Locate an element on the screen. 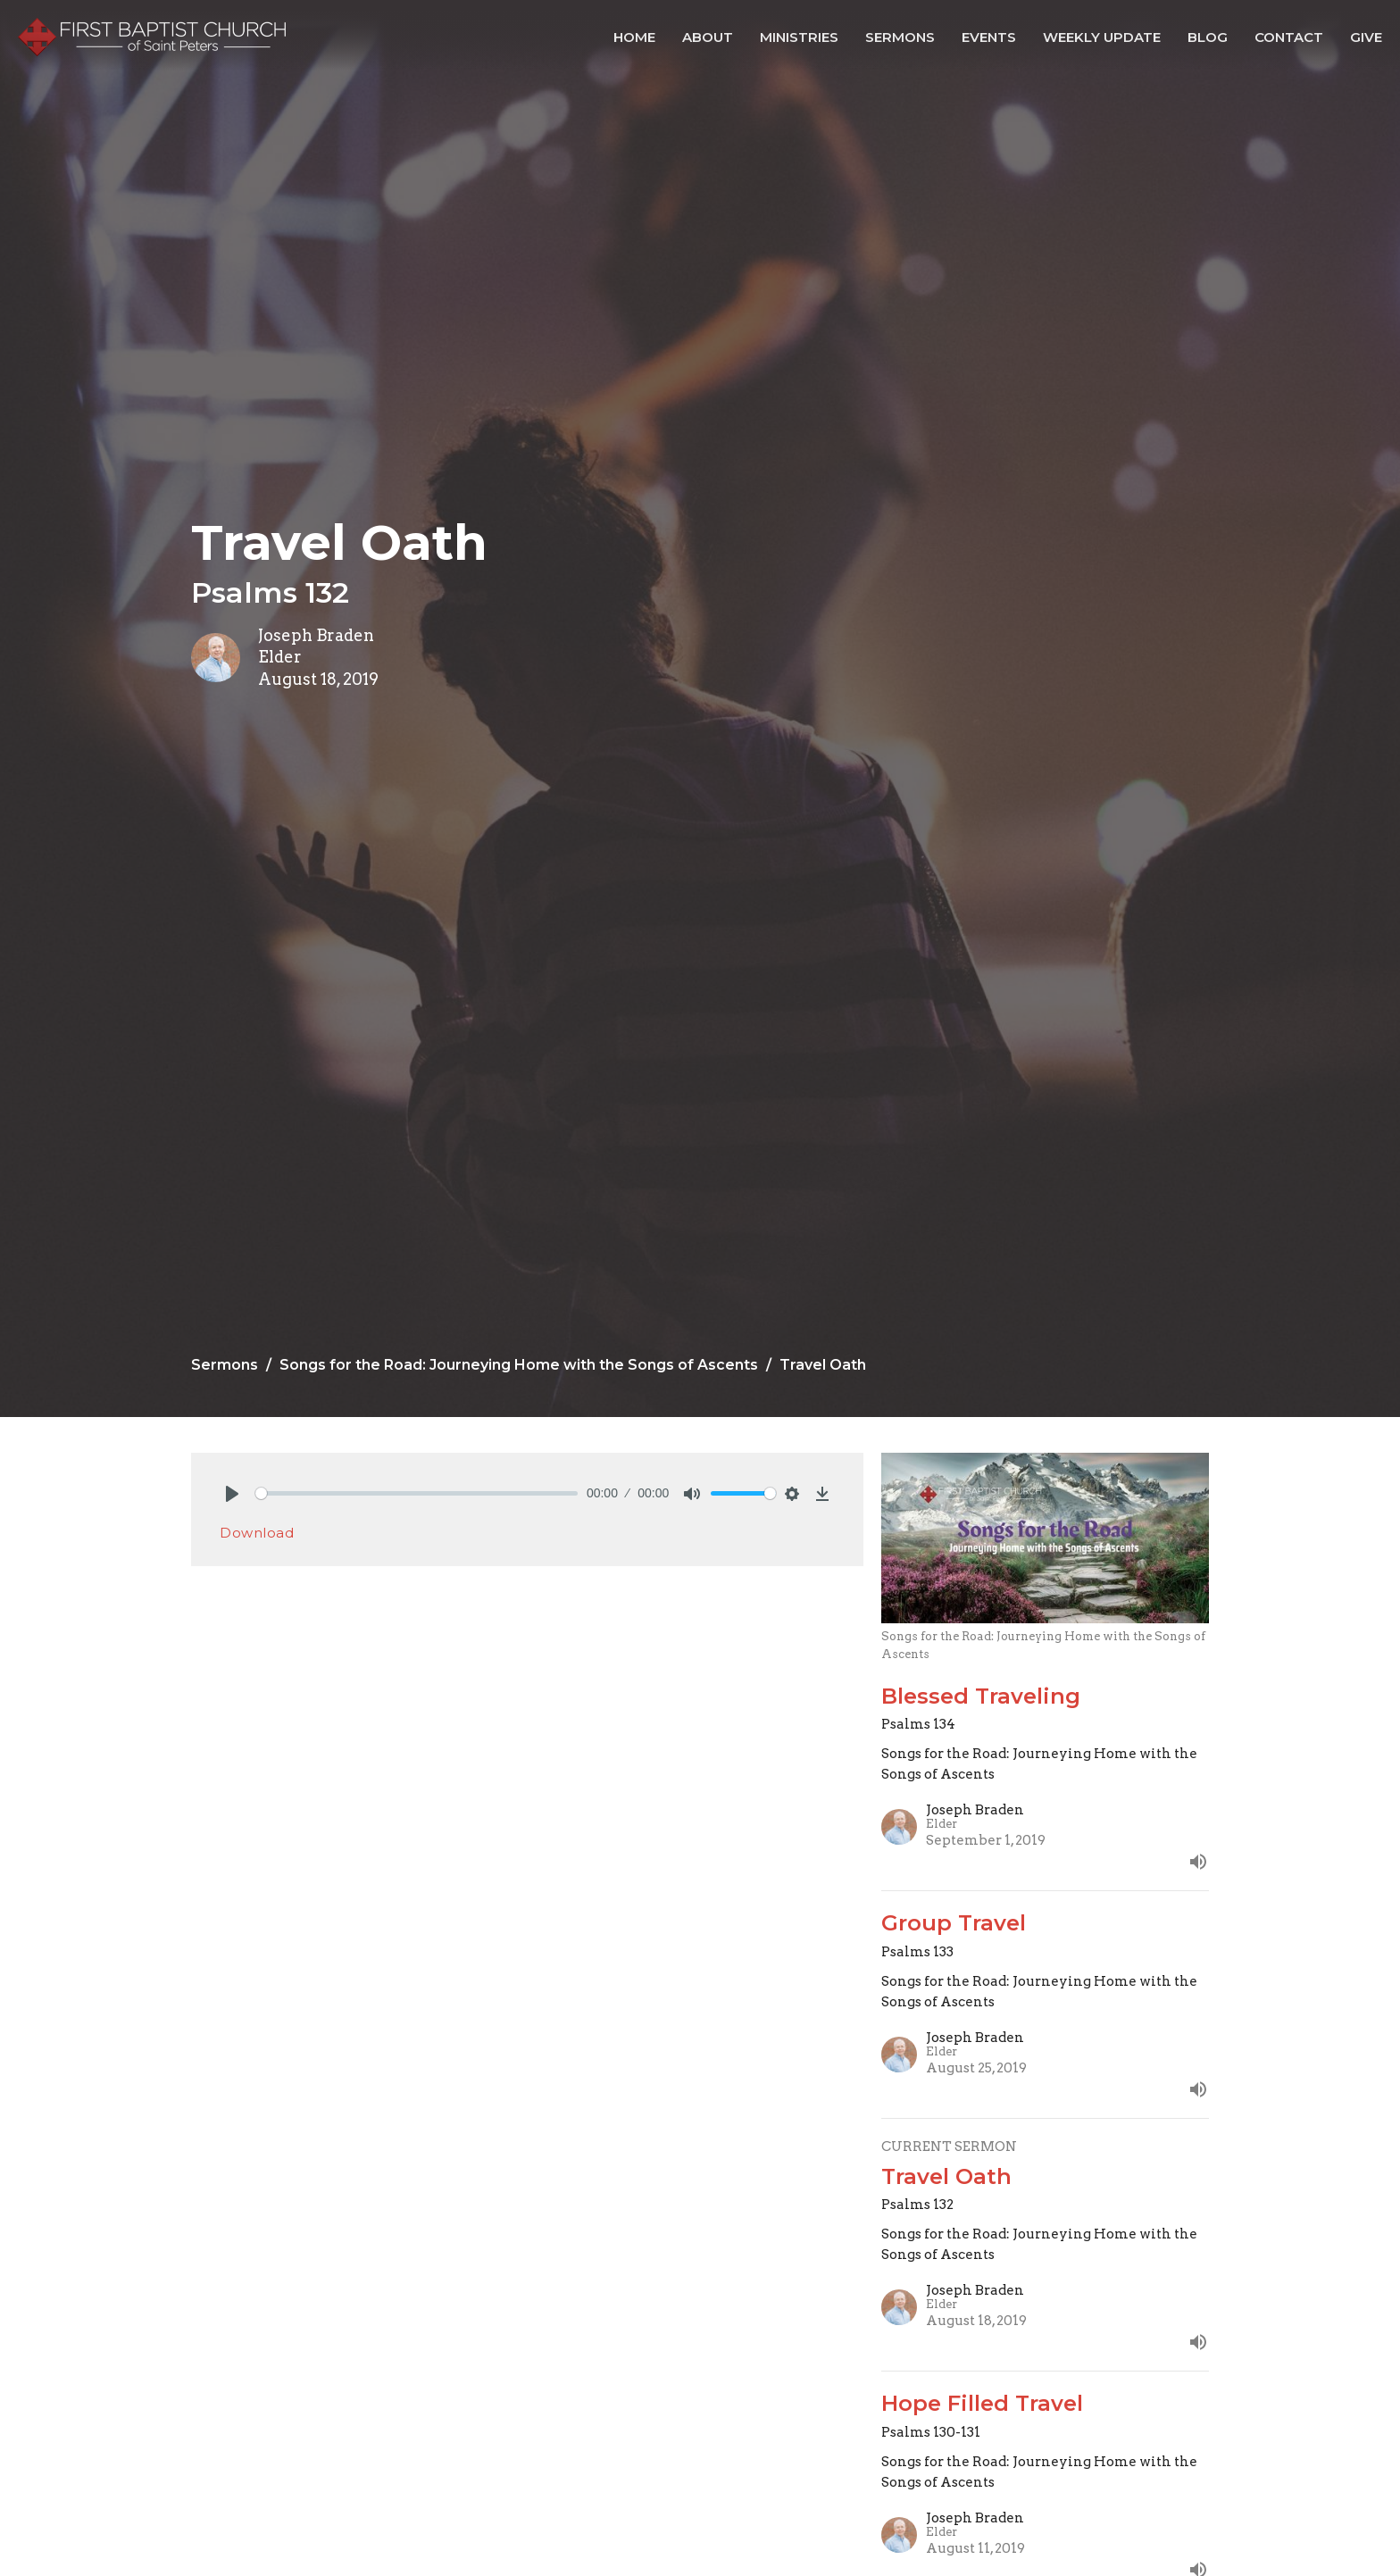 This screenshot has width=1400, height=2576. [Play] is located at coordinates (232, 1494).